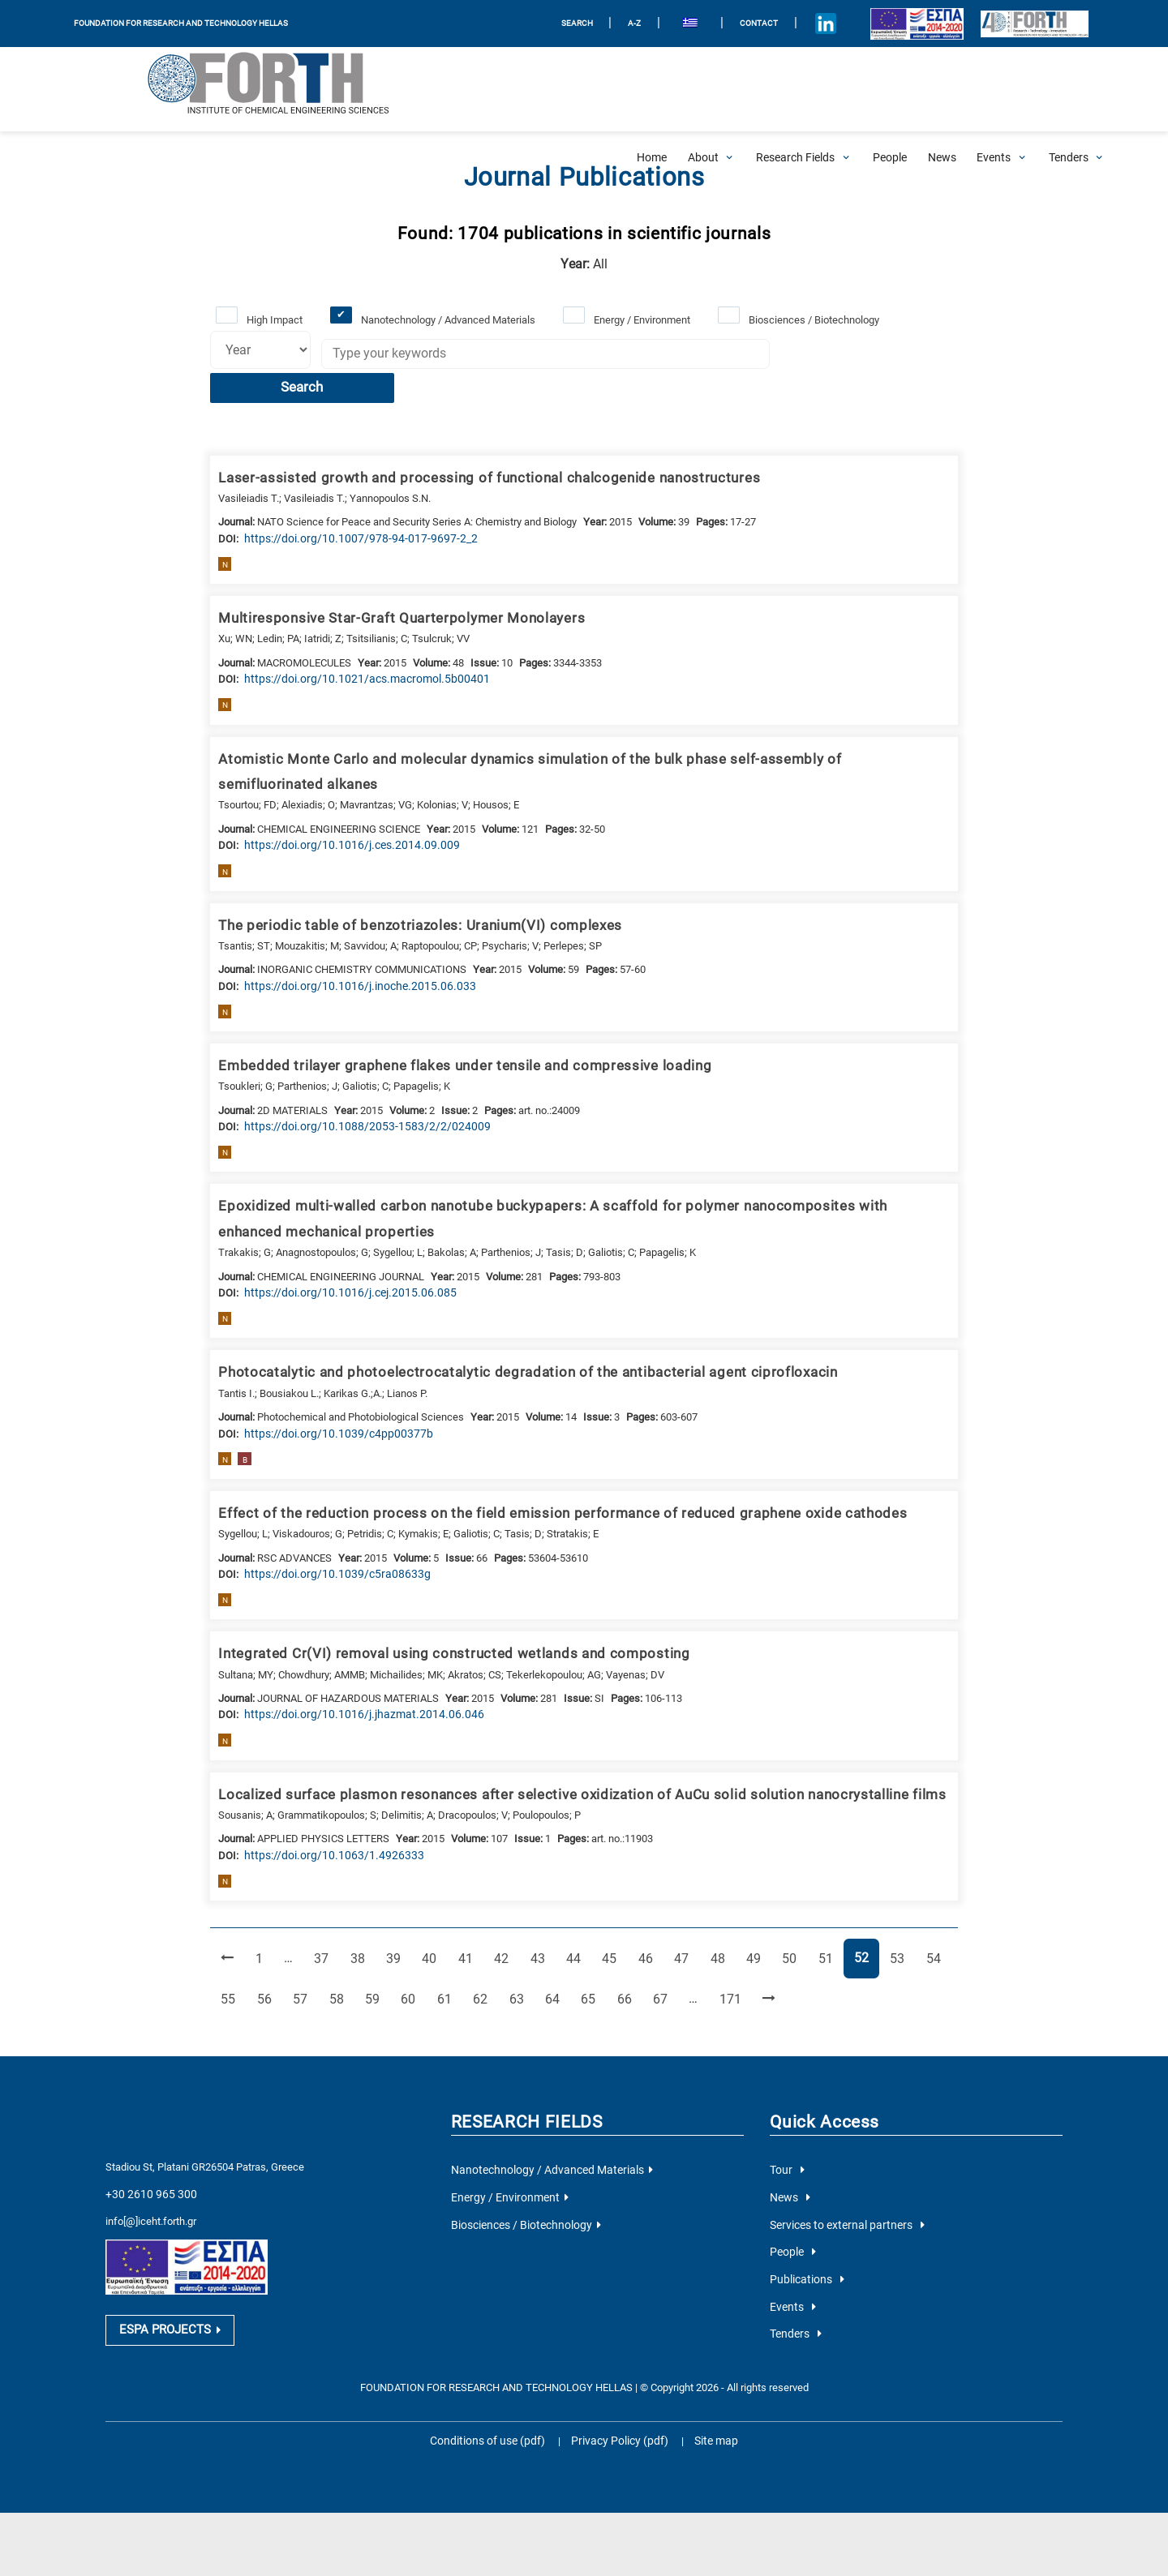 The height and width of the screenshot is (2576, 1168). Describe the element at coordinates (703, 89) in the screenshot. I see `[Open About Submenu]` at that location.